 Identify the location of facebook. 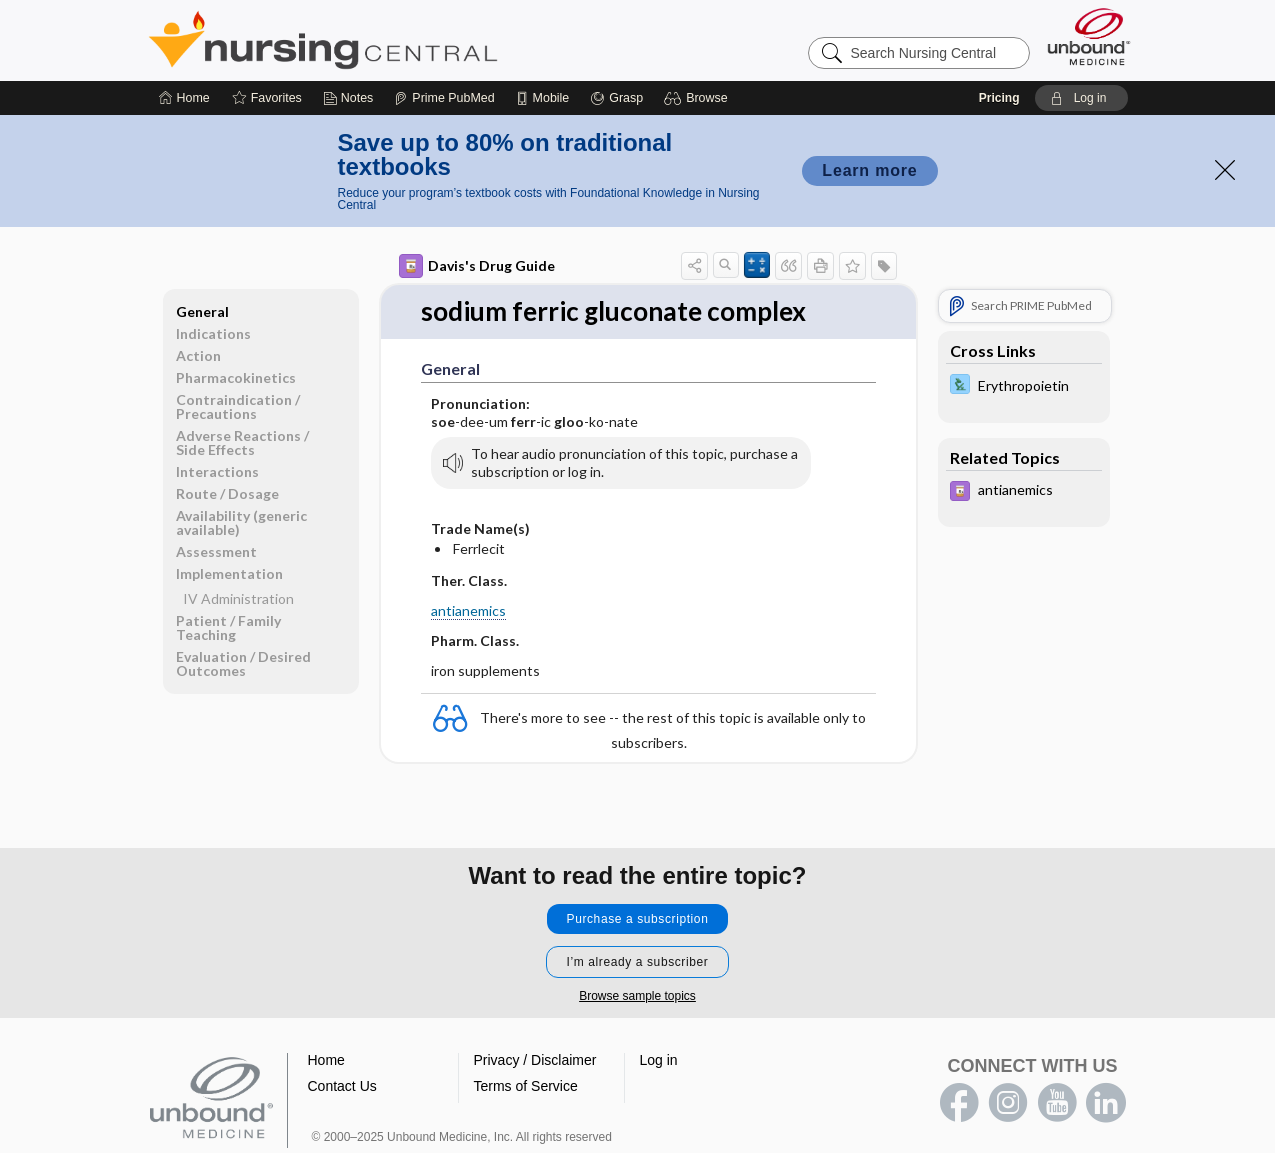
(959, 1103).